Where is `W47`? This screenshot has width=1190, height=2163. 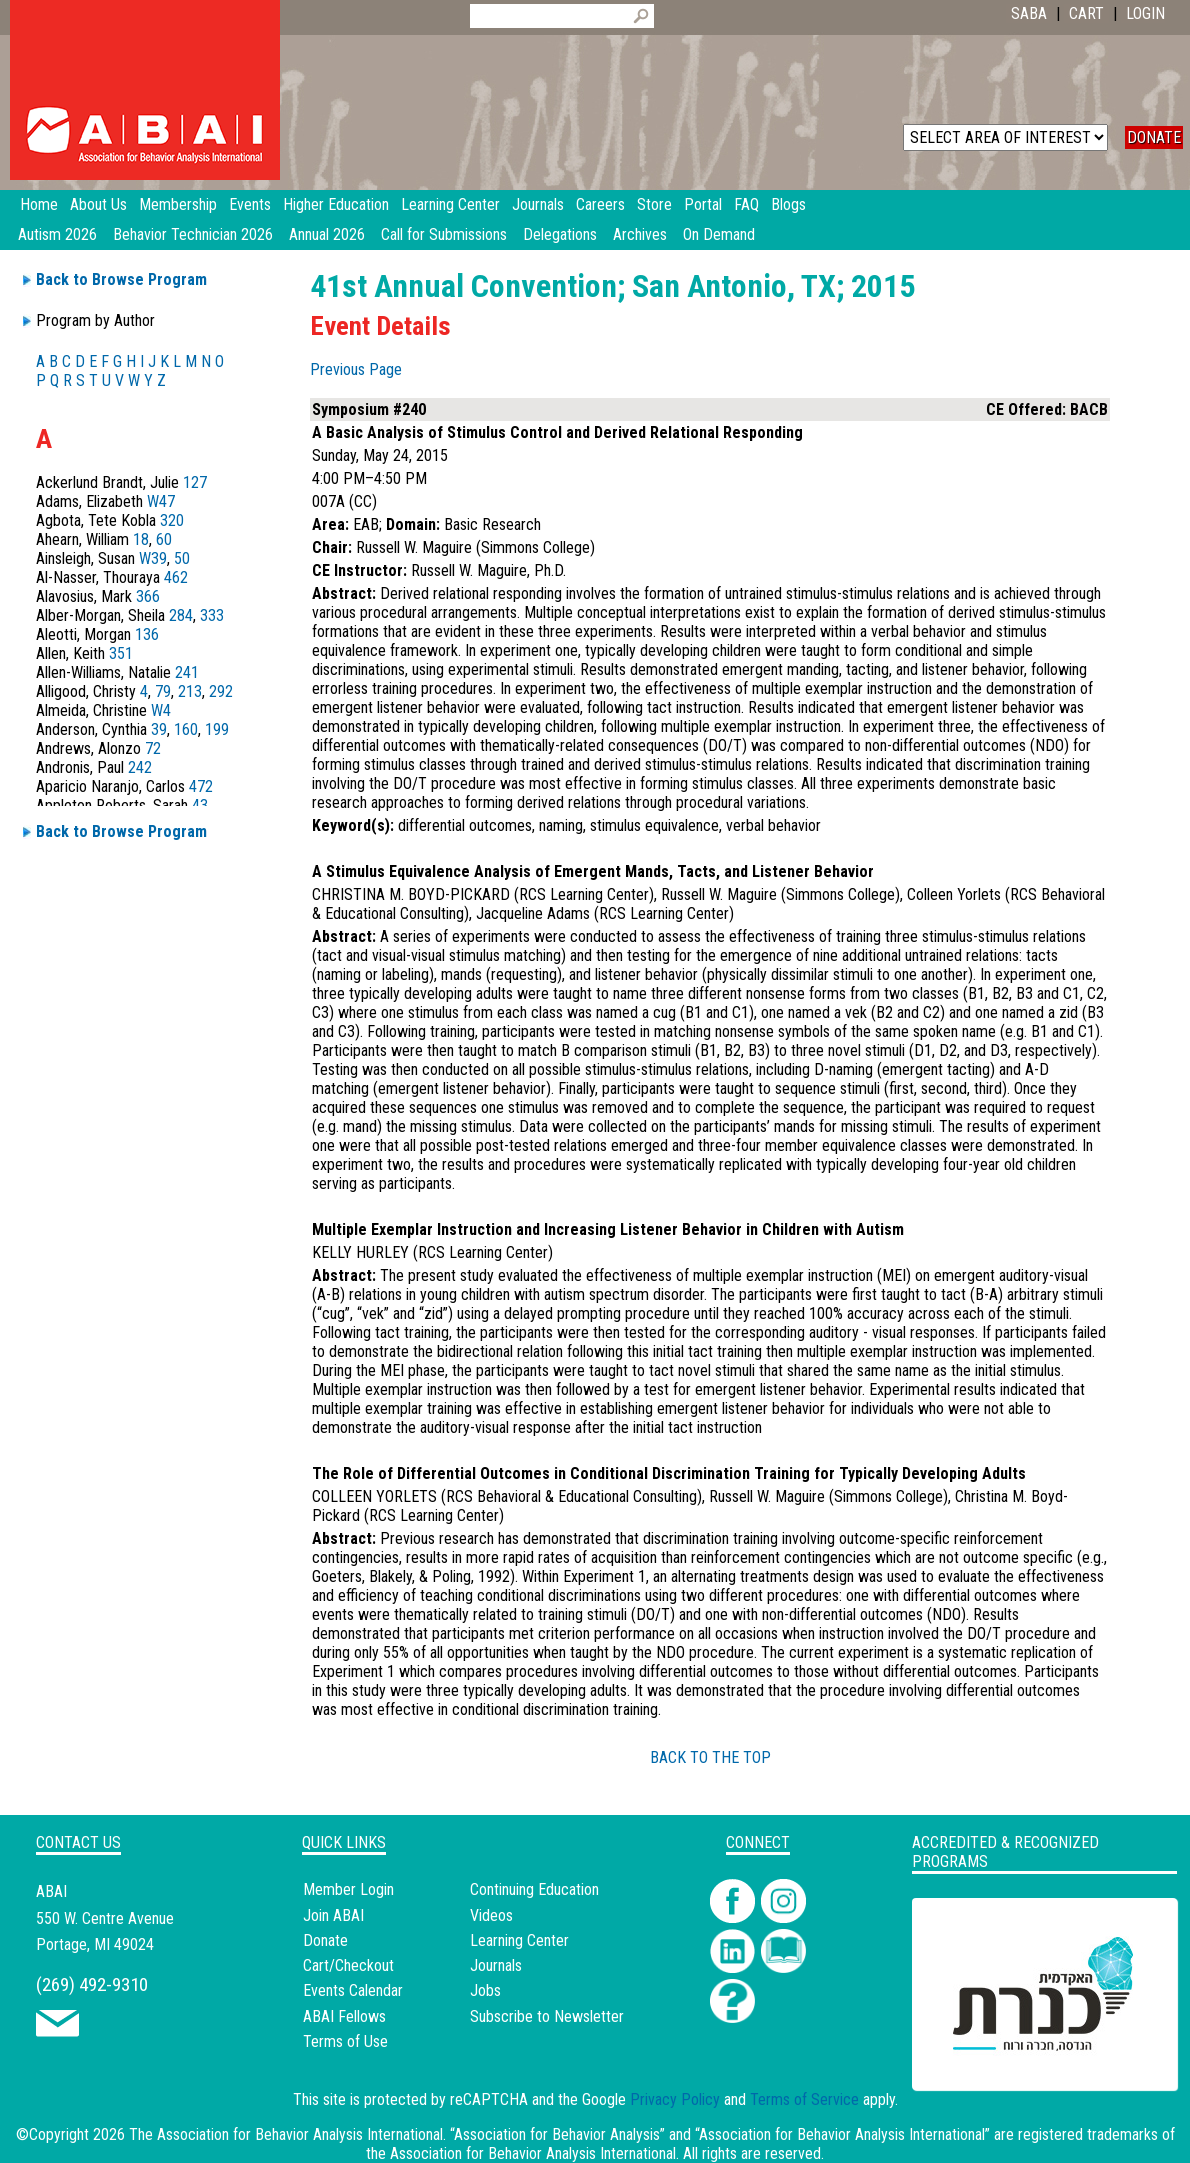 W47 is located at coordinates (161, 501).